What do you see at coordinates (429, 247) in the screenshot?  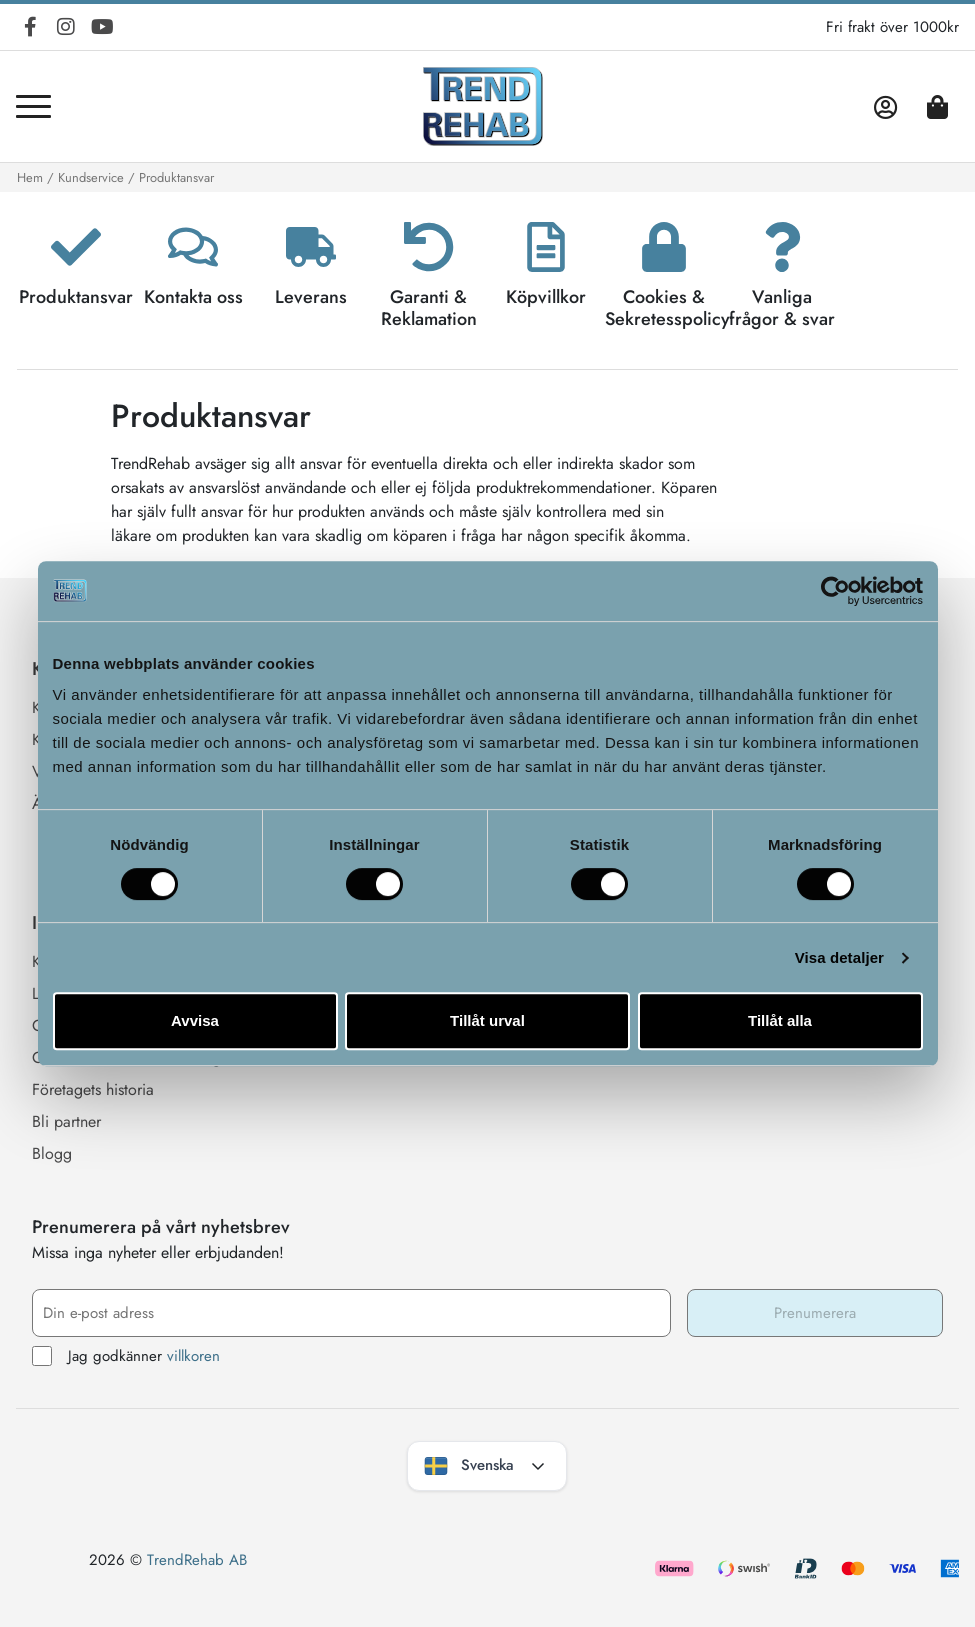 I see `[Garanti & Reklamation]` at bounding box center [429, 247].